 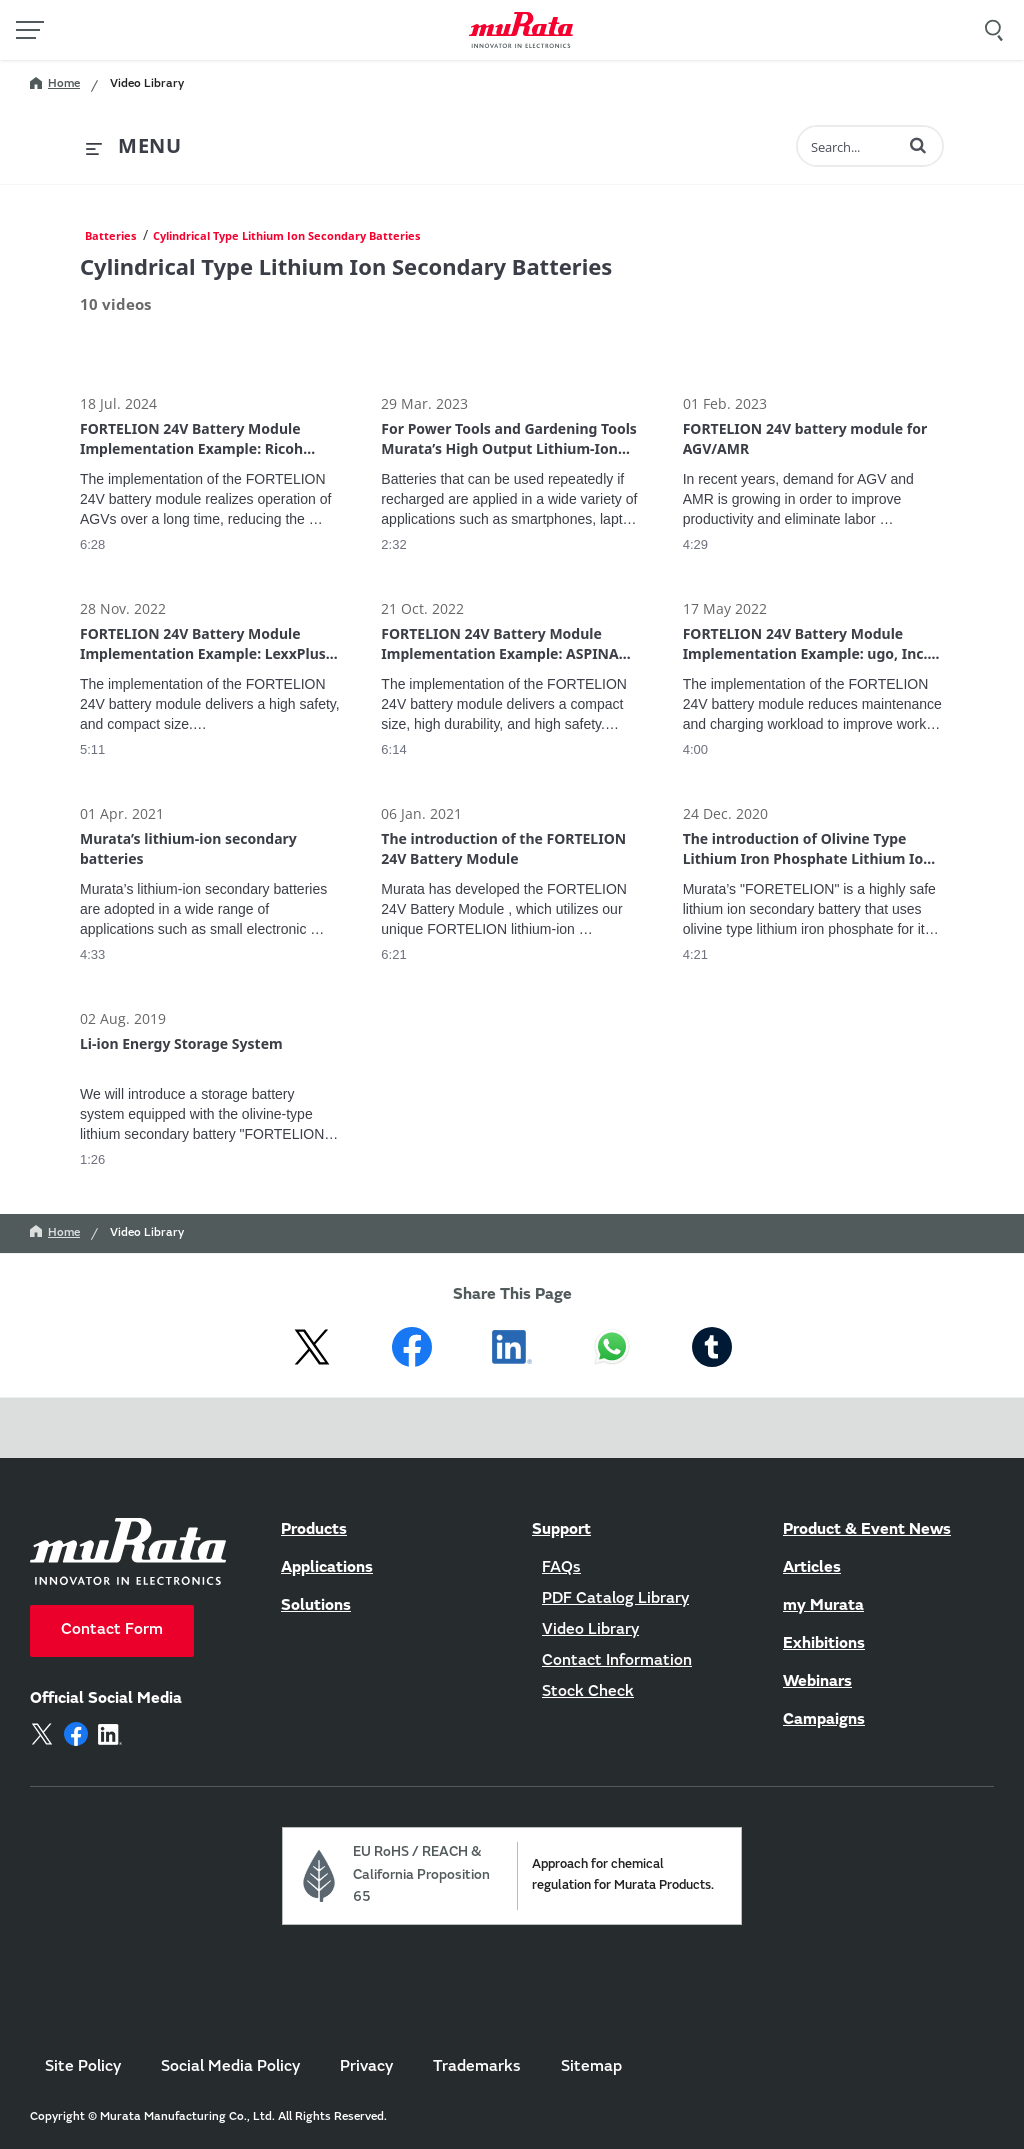 What do you see at coordinates (147, 84) in the screenshot?
I see `Video Library` at bounding box center [147, 84].